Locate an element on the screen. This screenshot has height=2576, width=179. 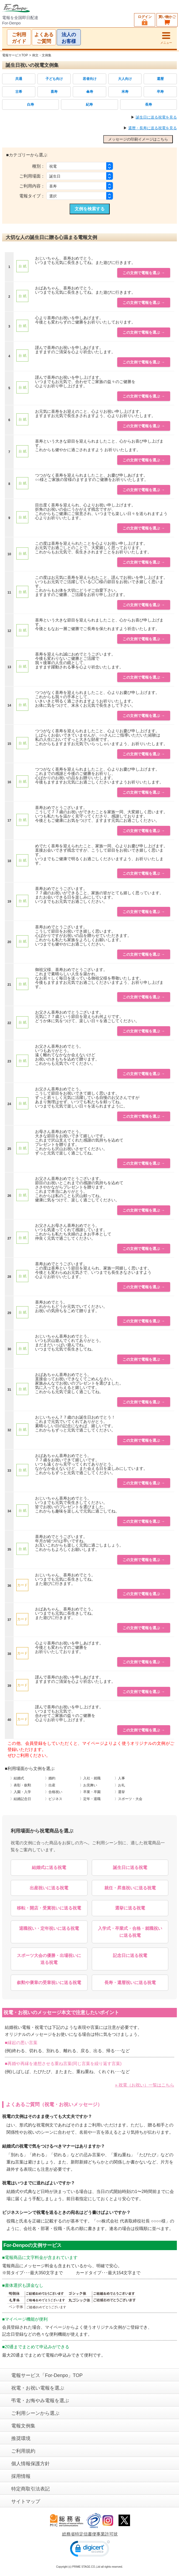
個人情報保護方針 is located at coordinates (30, 2463).